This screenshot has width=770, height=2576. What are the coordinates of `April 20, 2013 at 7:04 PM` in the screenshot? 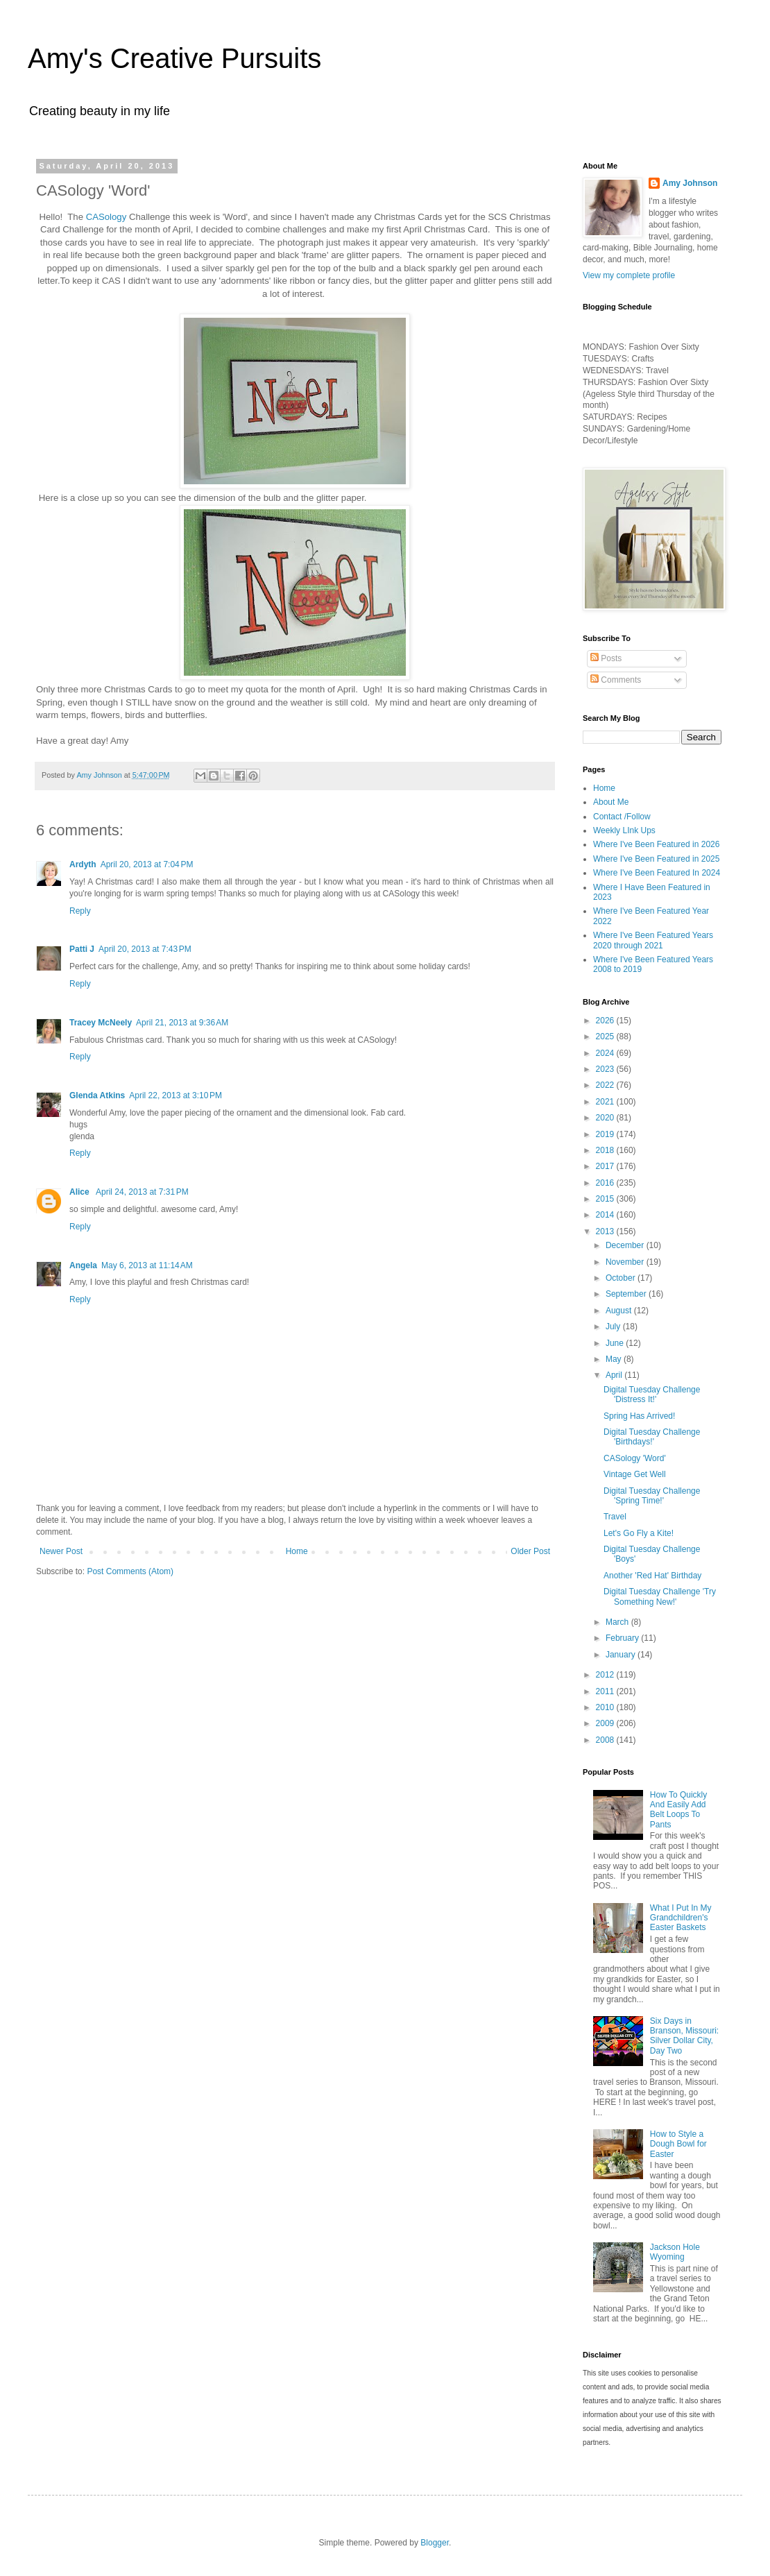 It's located at (147, 864).